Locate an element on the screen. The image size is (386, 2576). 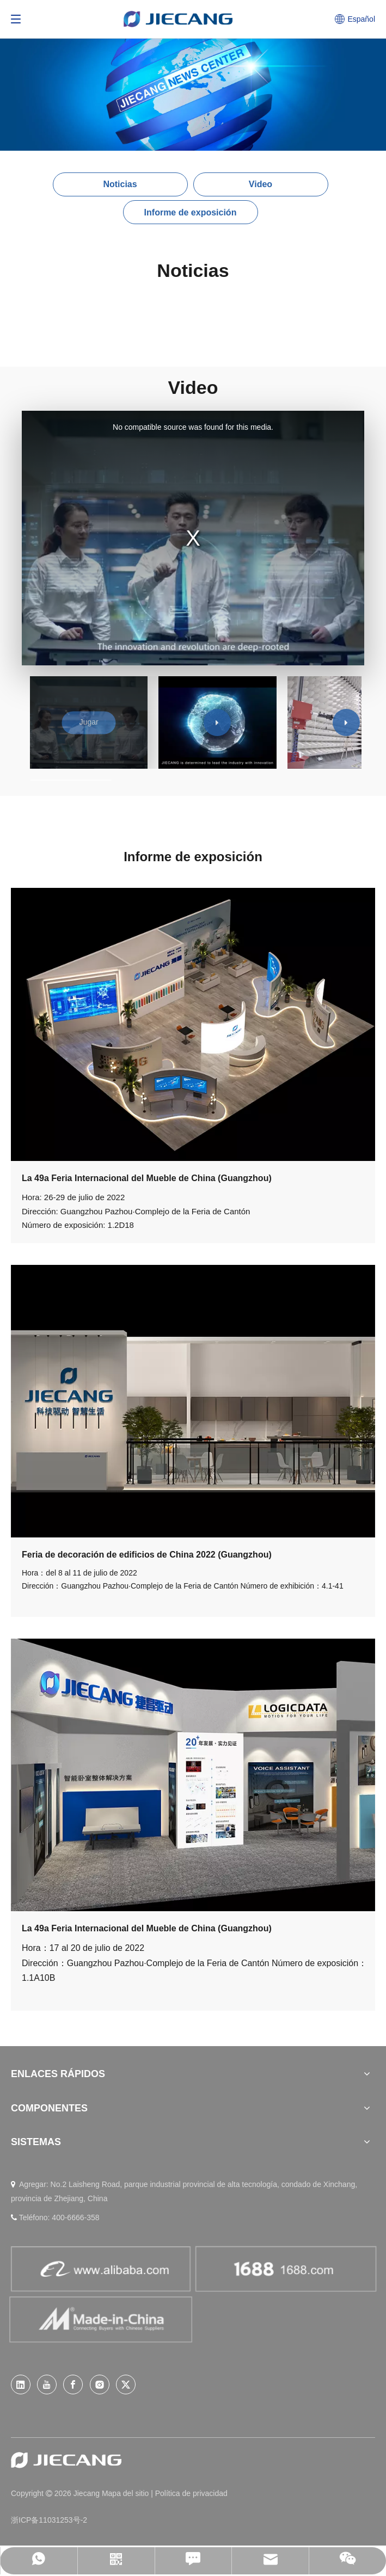
Política de privacidad is located at coordinates (191, 2493).